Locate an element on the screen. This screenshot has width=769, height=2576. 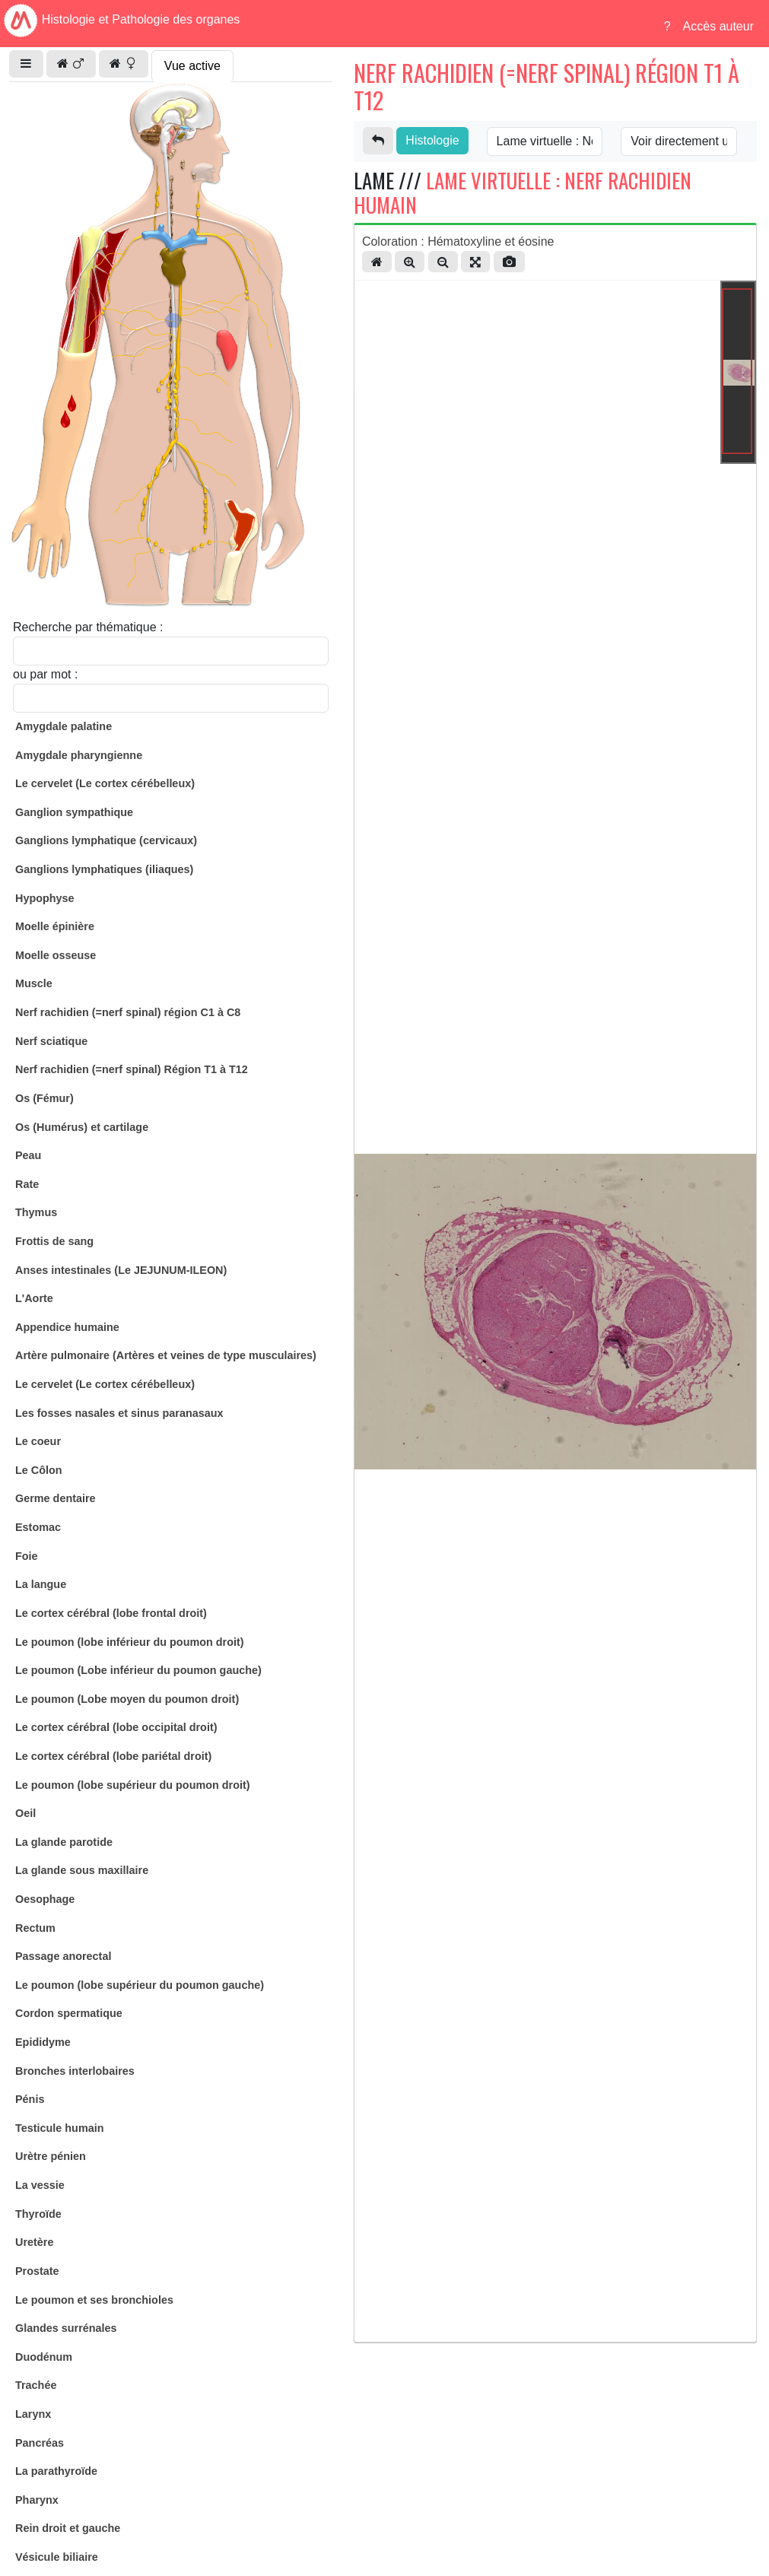
La glande sous maxillaire is located at coordinates (81, 1870).